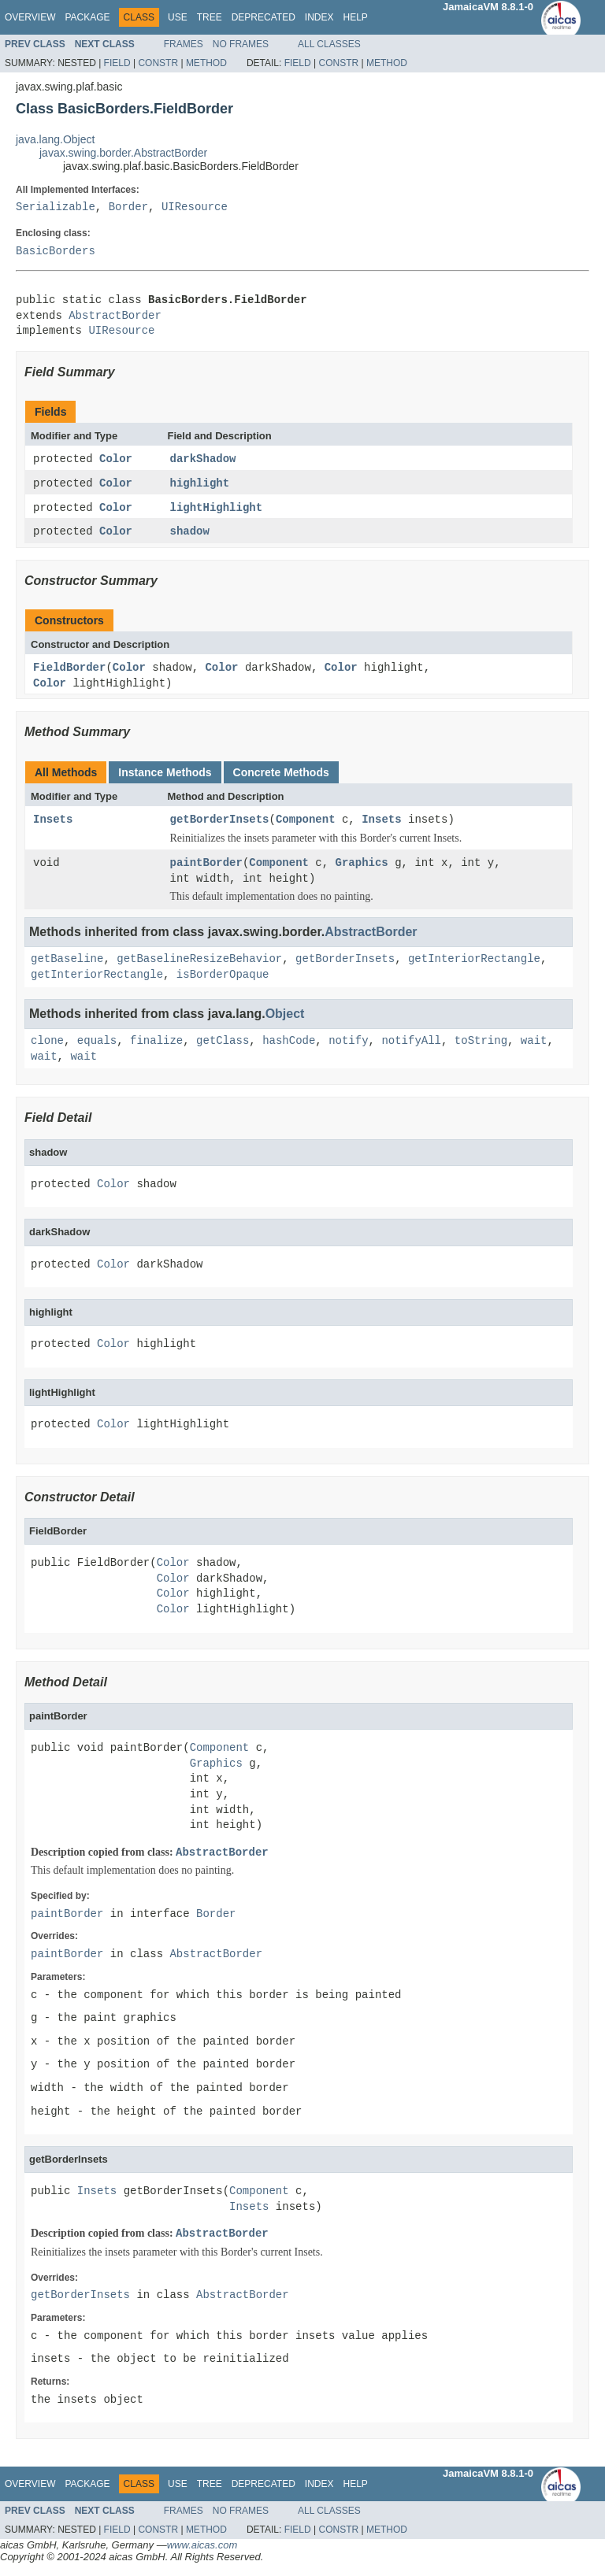 The height and width of the screenshot is (2576, 605). What do you see at coordinates (177, 17) in the screenshot?
I see `Use` at bounding box center [177, 17].